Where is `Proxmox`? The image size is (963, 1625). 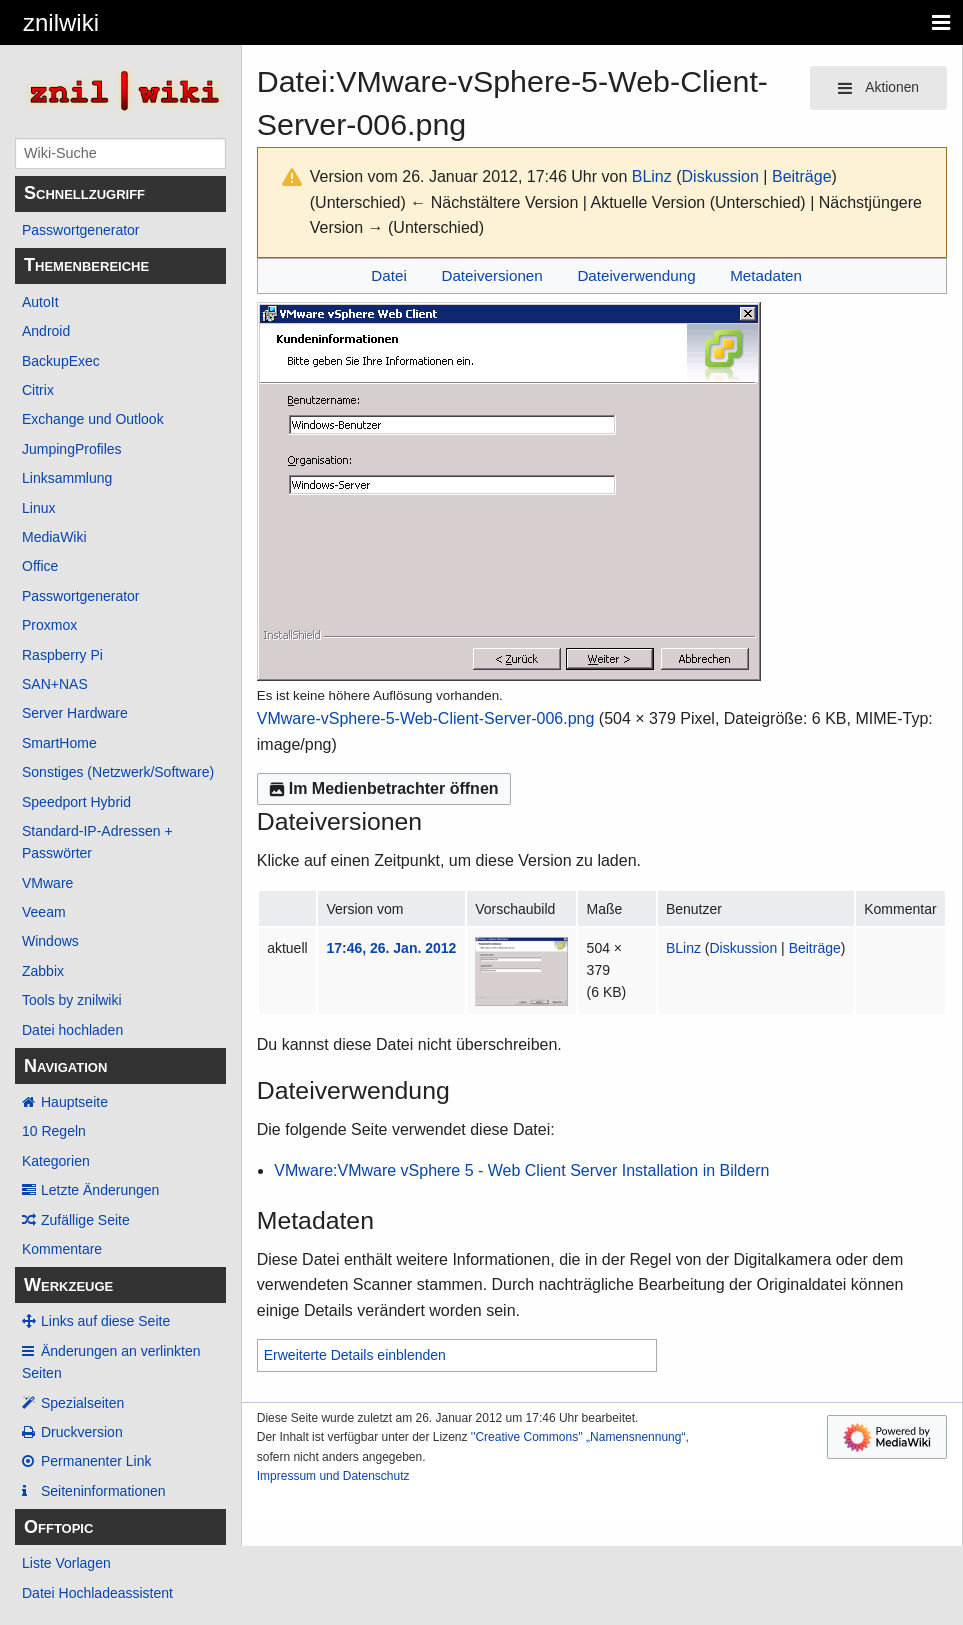
Proxmox is located at coordinates (49, 625).